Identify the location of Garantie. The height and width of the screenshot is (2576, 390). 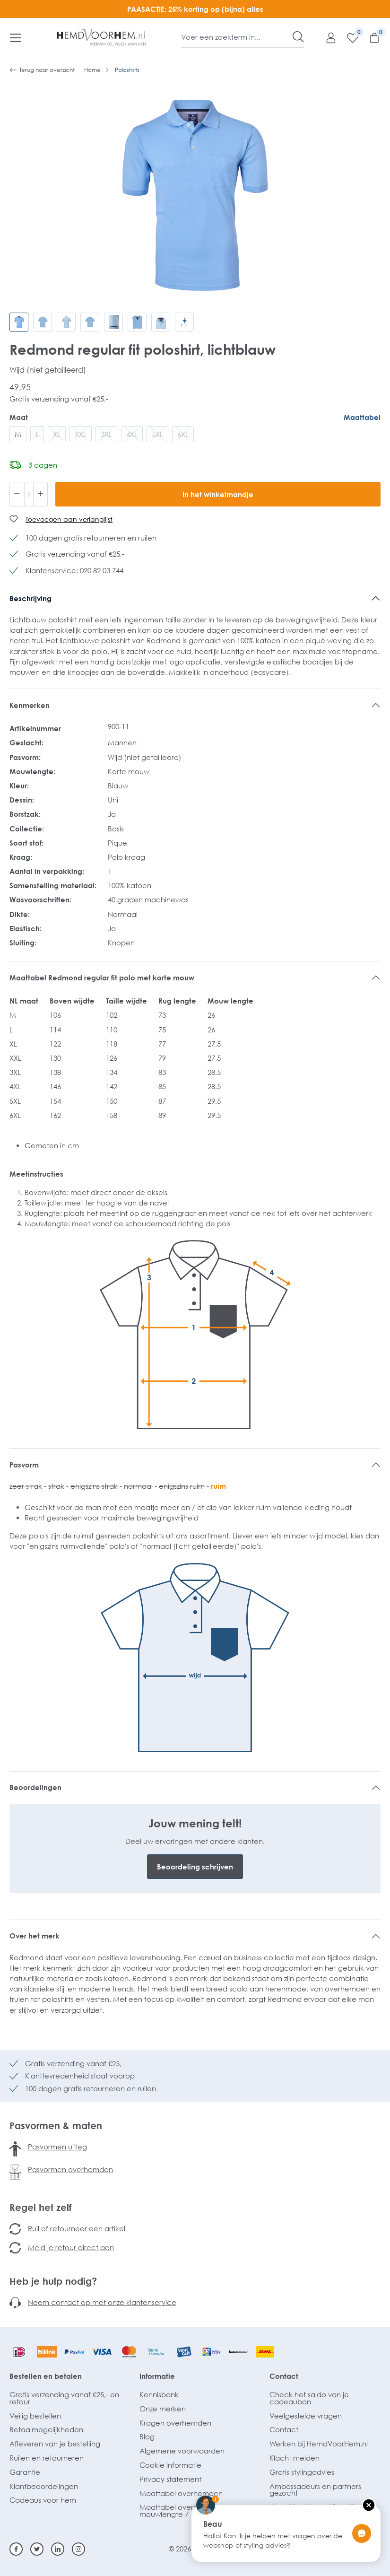
(24, 2472).